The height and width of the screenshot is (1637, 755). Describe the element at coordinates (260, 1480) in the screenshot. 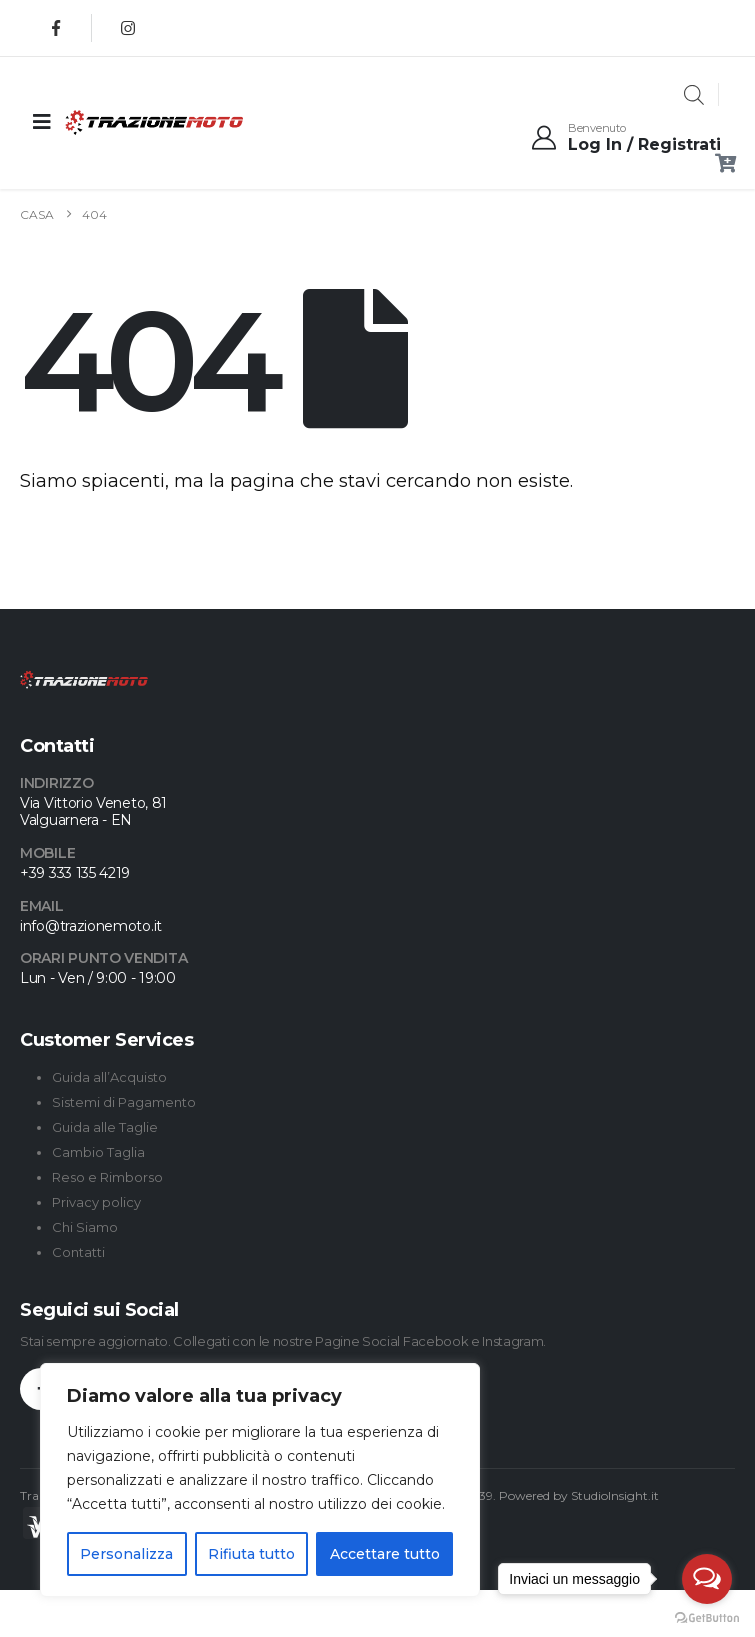

I see `[region]` at that location.